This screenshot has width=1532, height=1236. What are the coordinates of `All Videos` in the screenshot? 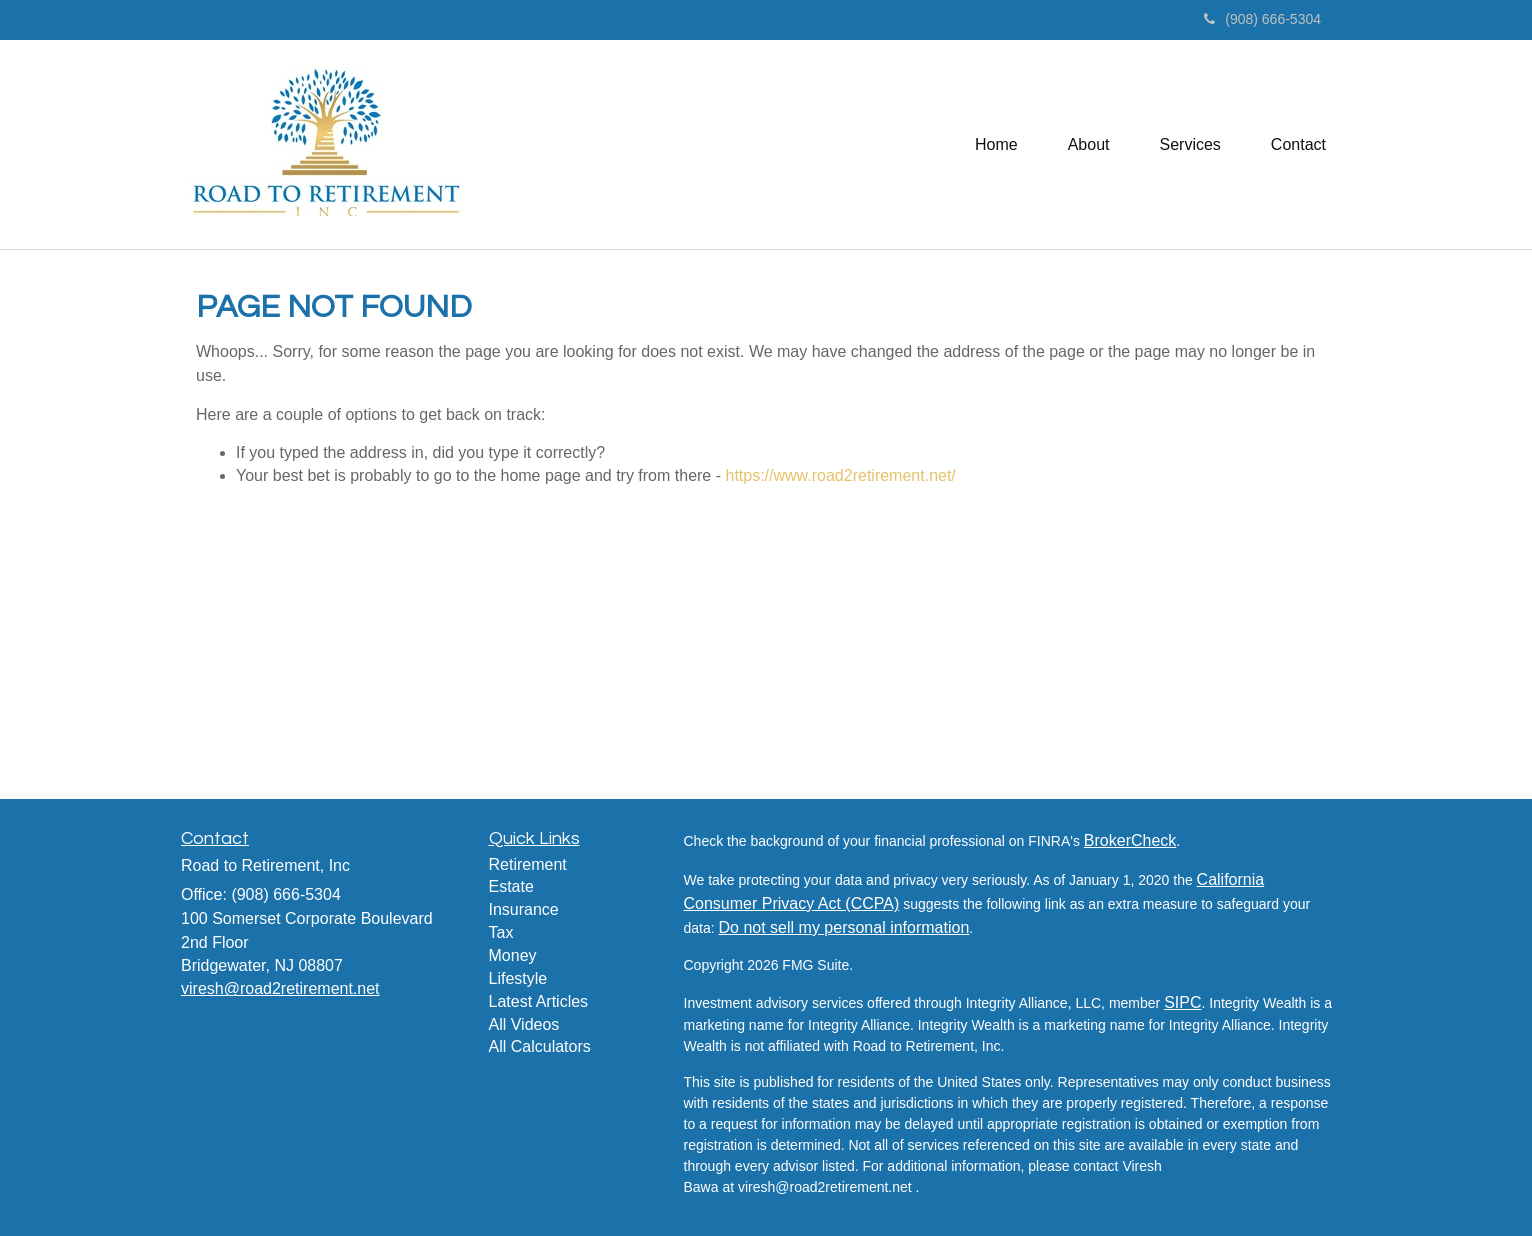 It's located at (524, 1024).